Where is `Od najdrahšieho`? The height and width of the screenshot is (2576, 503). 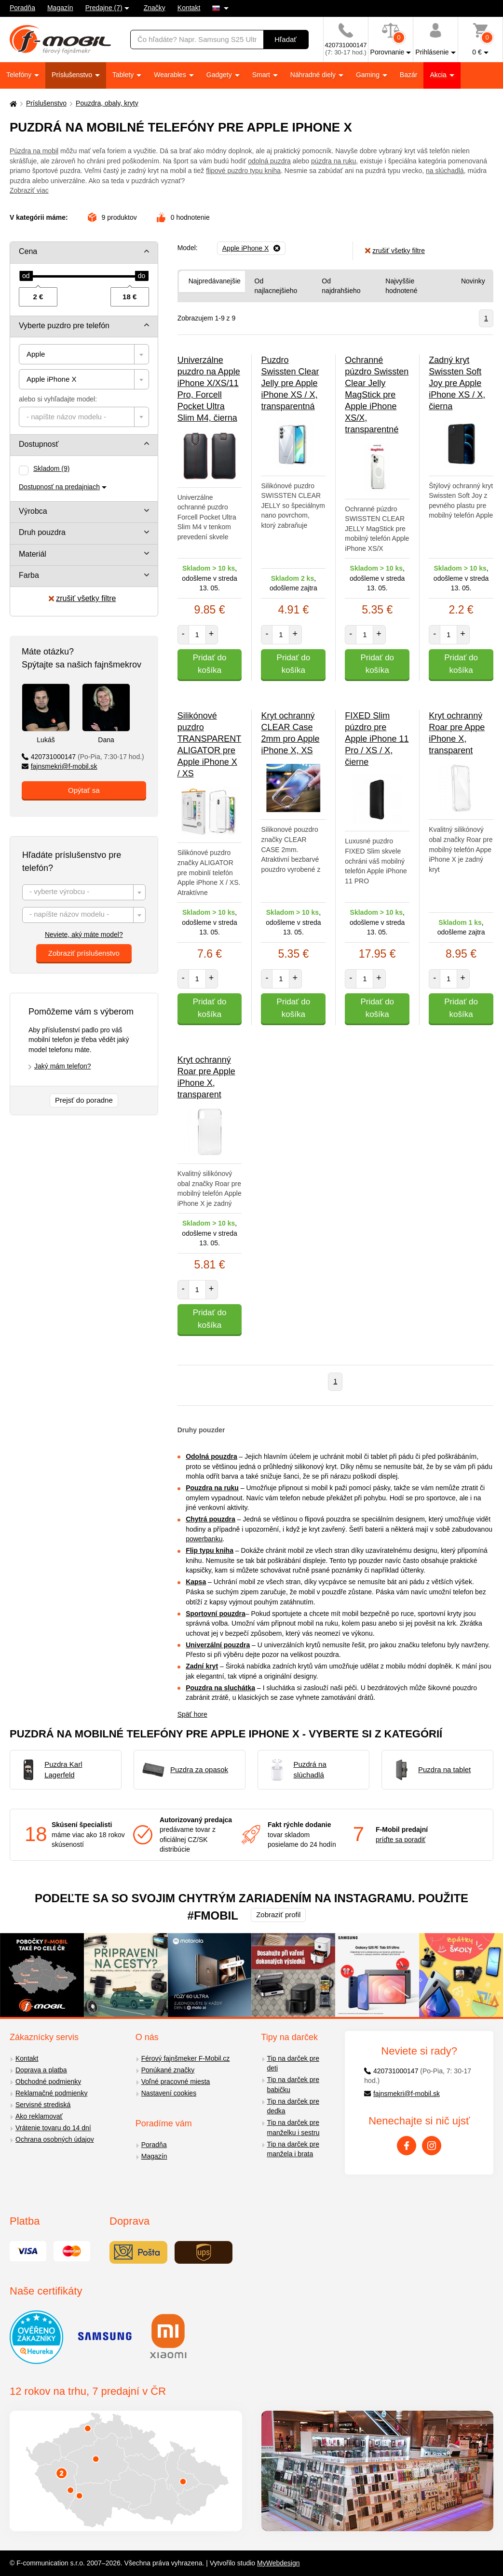
Od najdrahšieho is located at coordinates (341, 286).